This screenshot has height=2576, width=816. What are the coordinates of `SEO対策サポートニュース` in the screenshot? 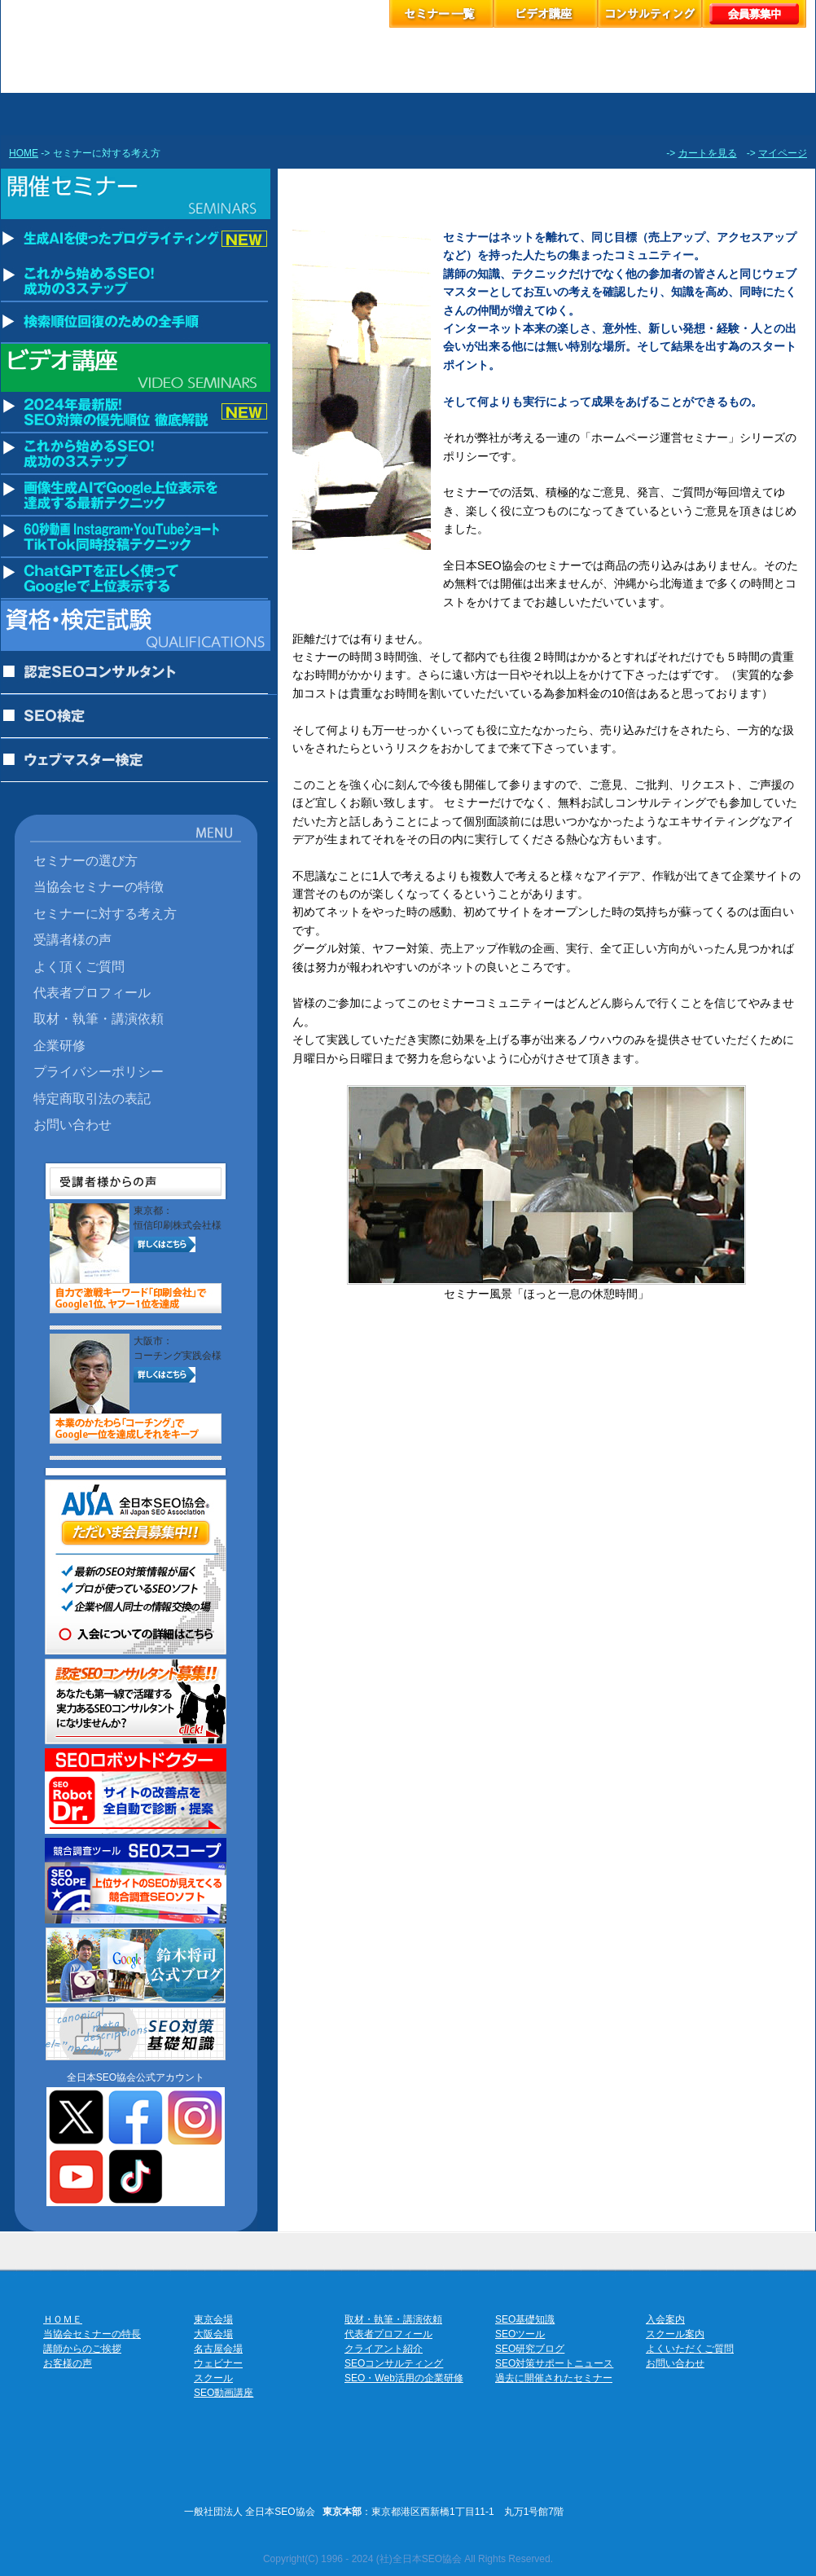 It's located at (554, 2363).